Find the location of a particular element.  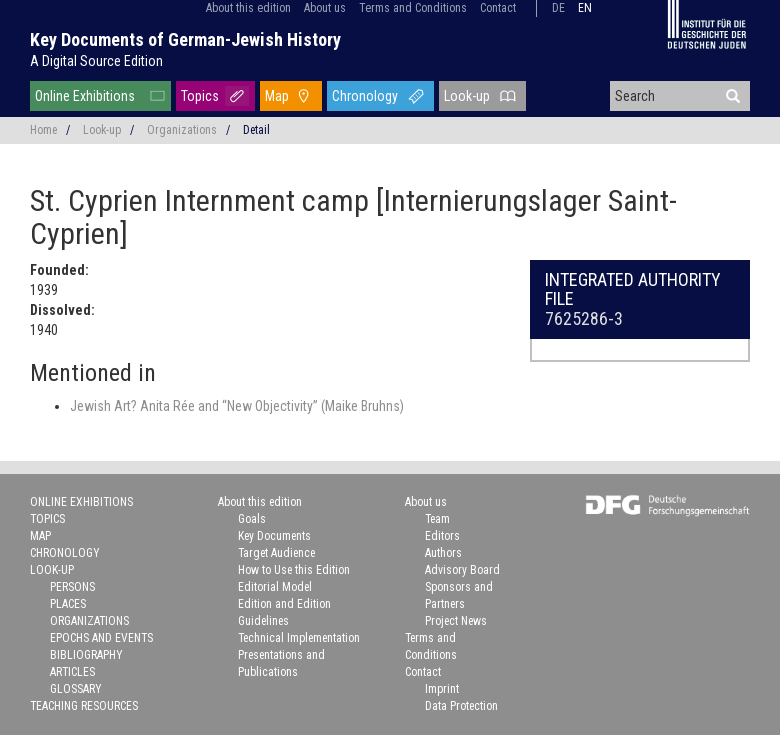

Epochs and Events is located at coordinates (101, 638).